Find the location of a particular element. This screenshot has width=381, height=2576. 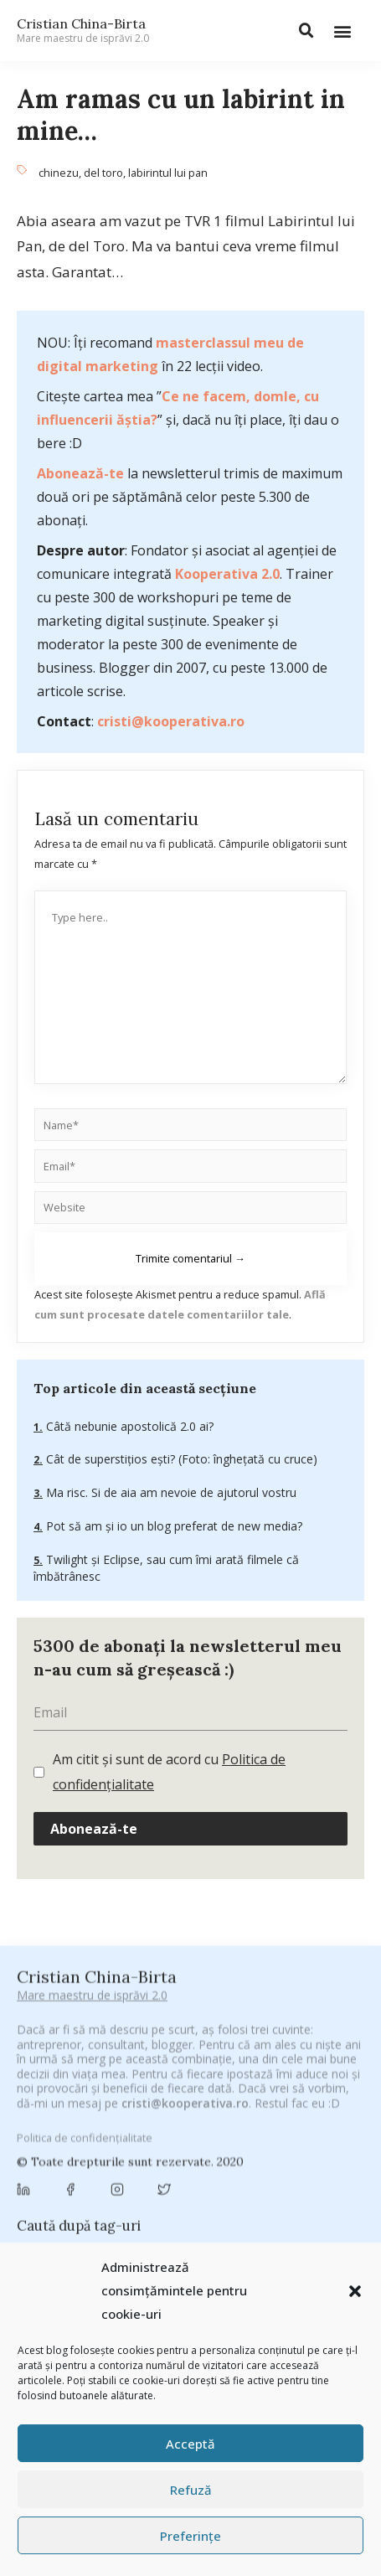

Abonează-te is located at coordinates (80, 473).